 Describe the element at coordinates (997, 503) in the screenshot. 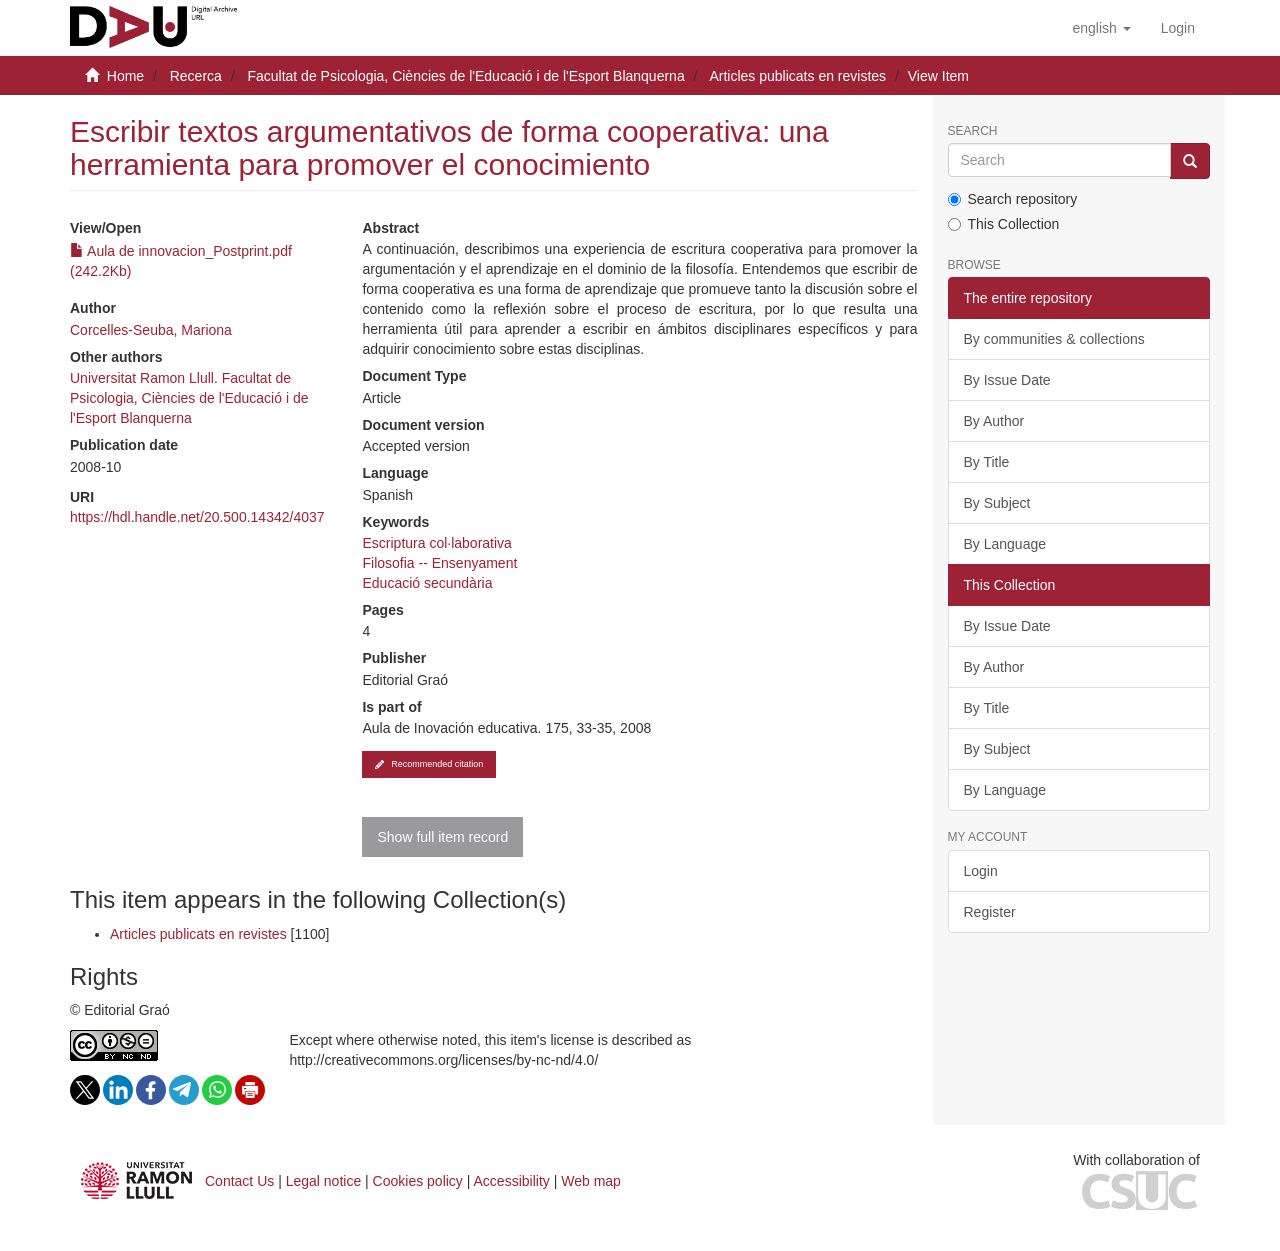

I see `By Subject` at that location.